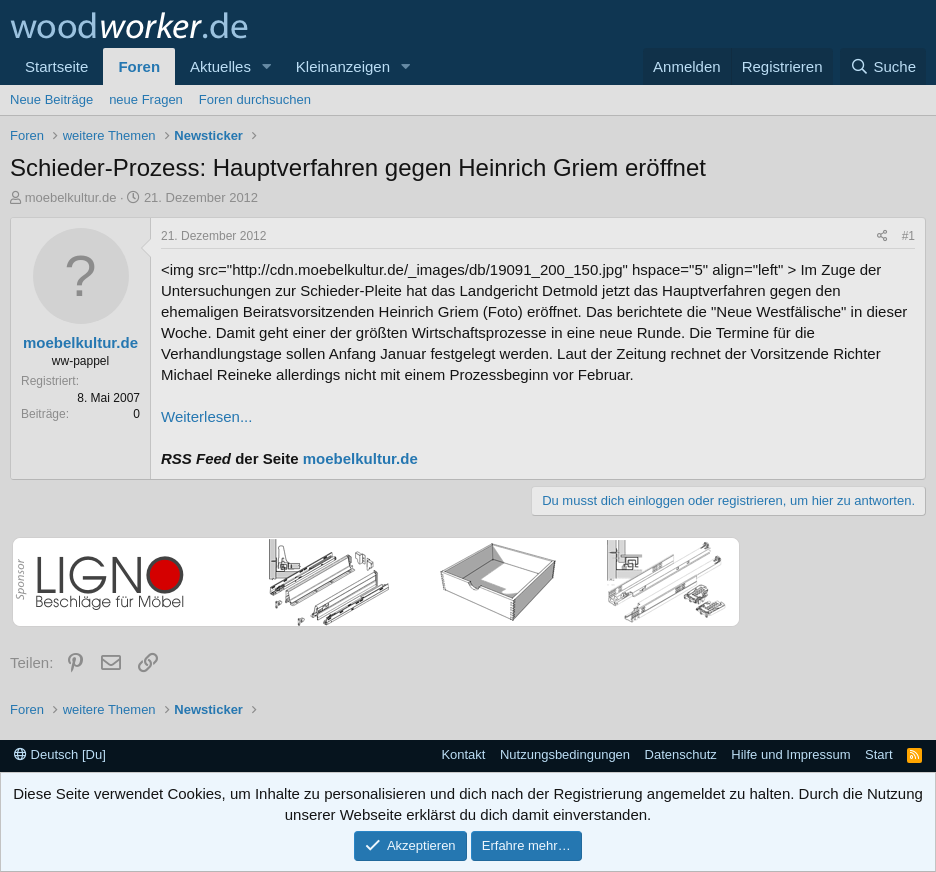 This screenshot has height=872, width=936. I want to click on Kontakt, so click(463, 754).